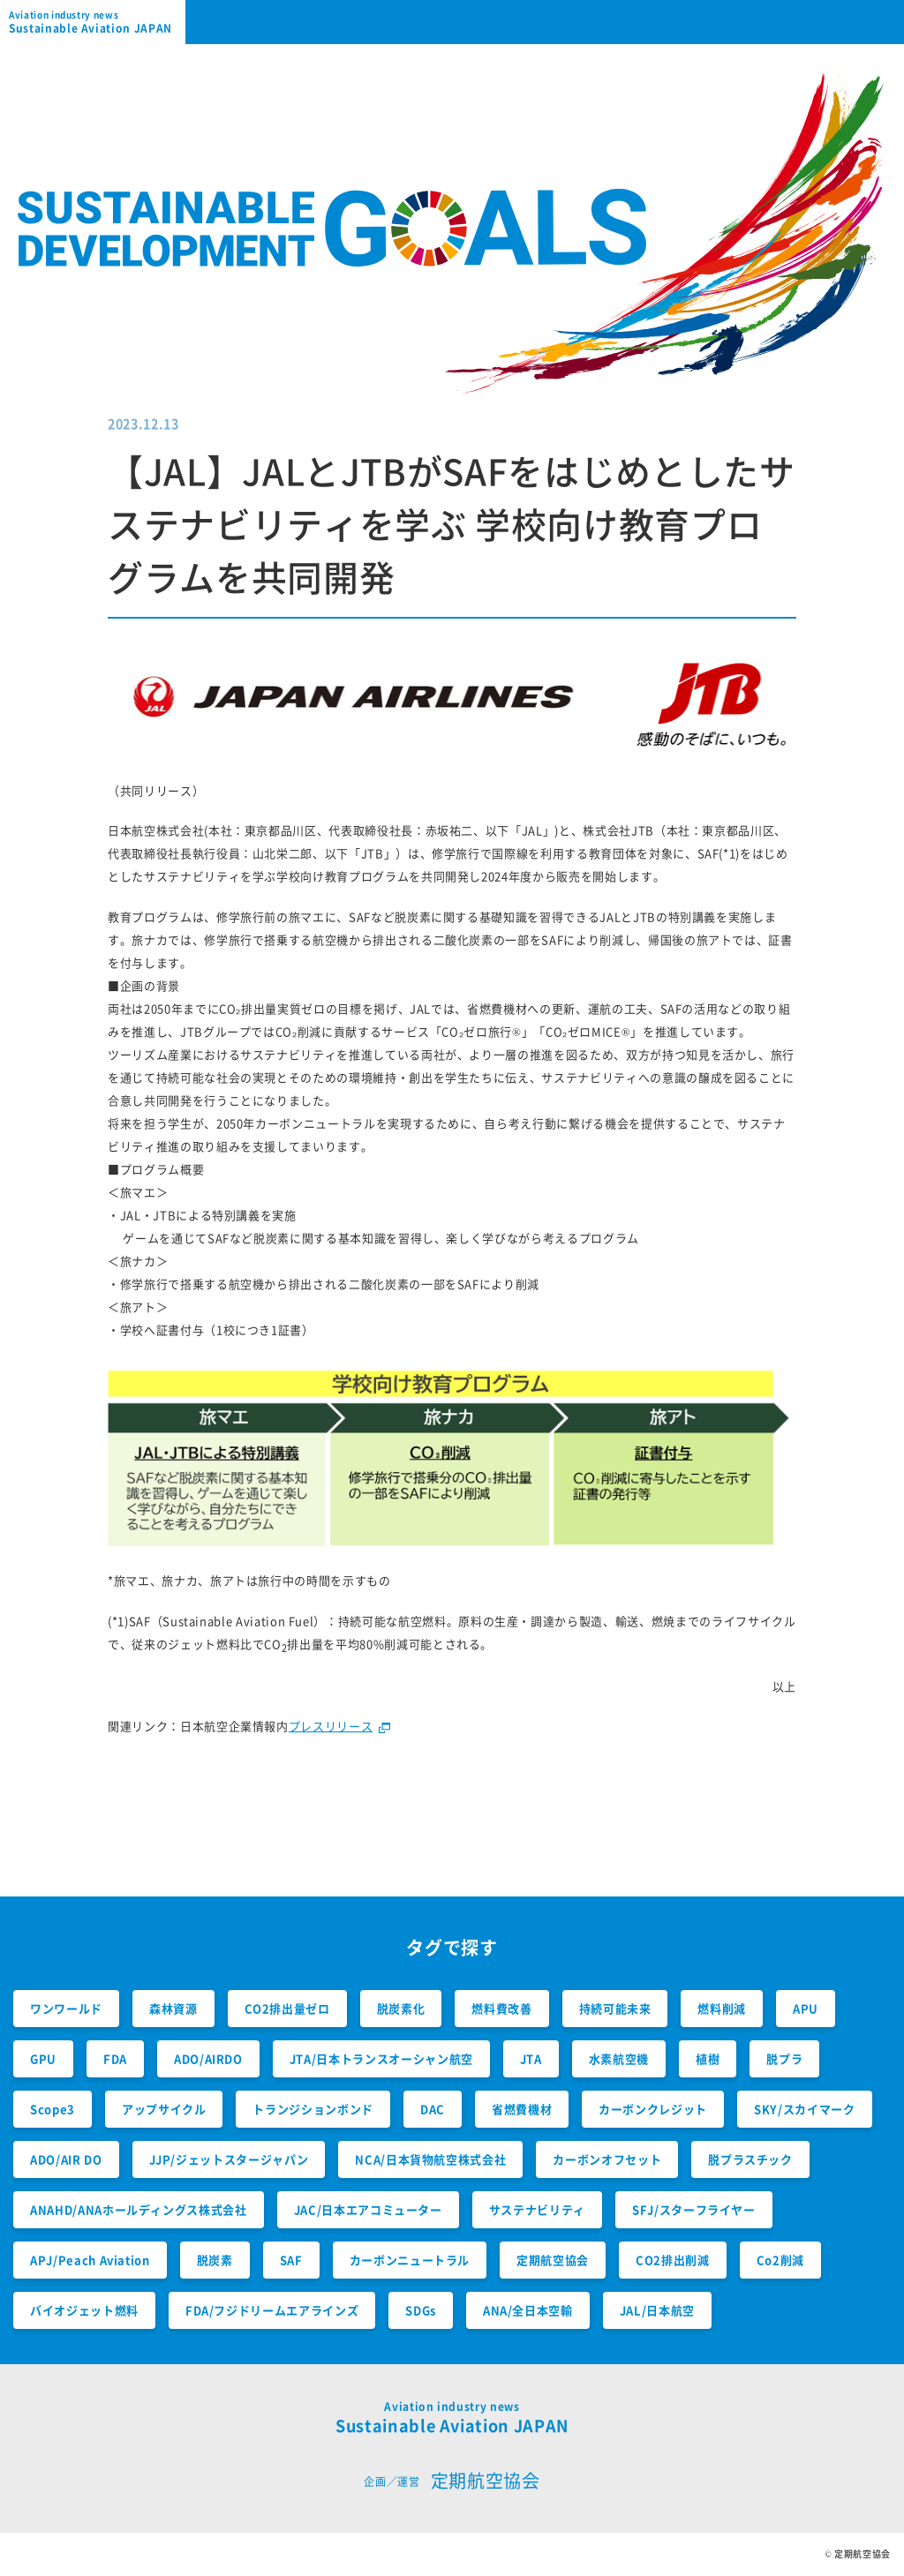 The height and width of the screenshot is (2576, 904). Describe the element at coordinates (401, 2008) in the screenshot. I see `脱炭素化` at that location.